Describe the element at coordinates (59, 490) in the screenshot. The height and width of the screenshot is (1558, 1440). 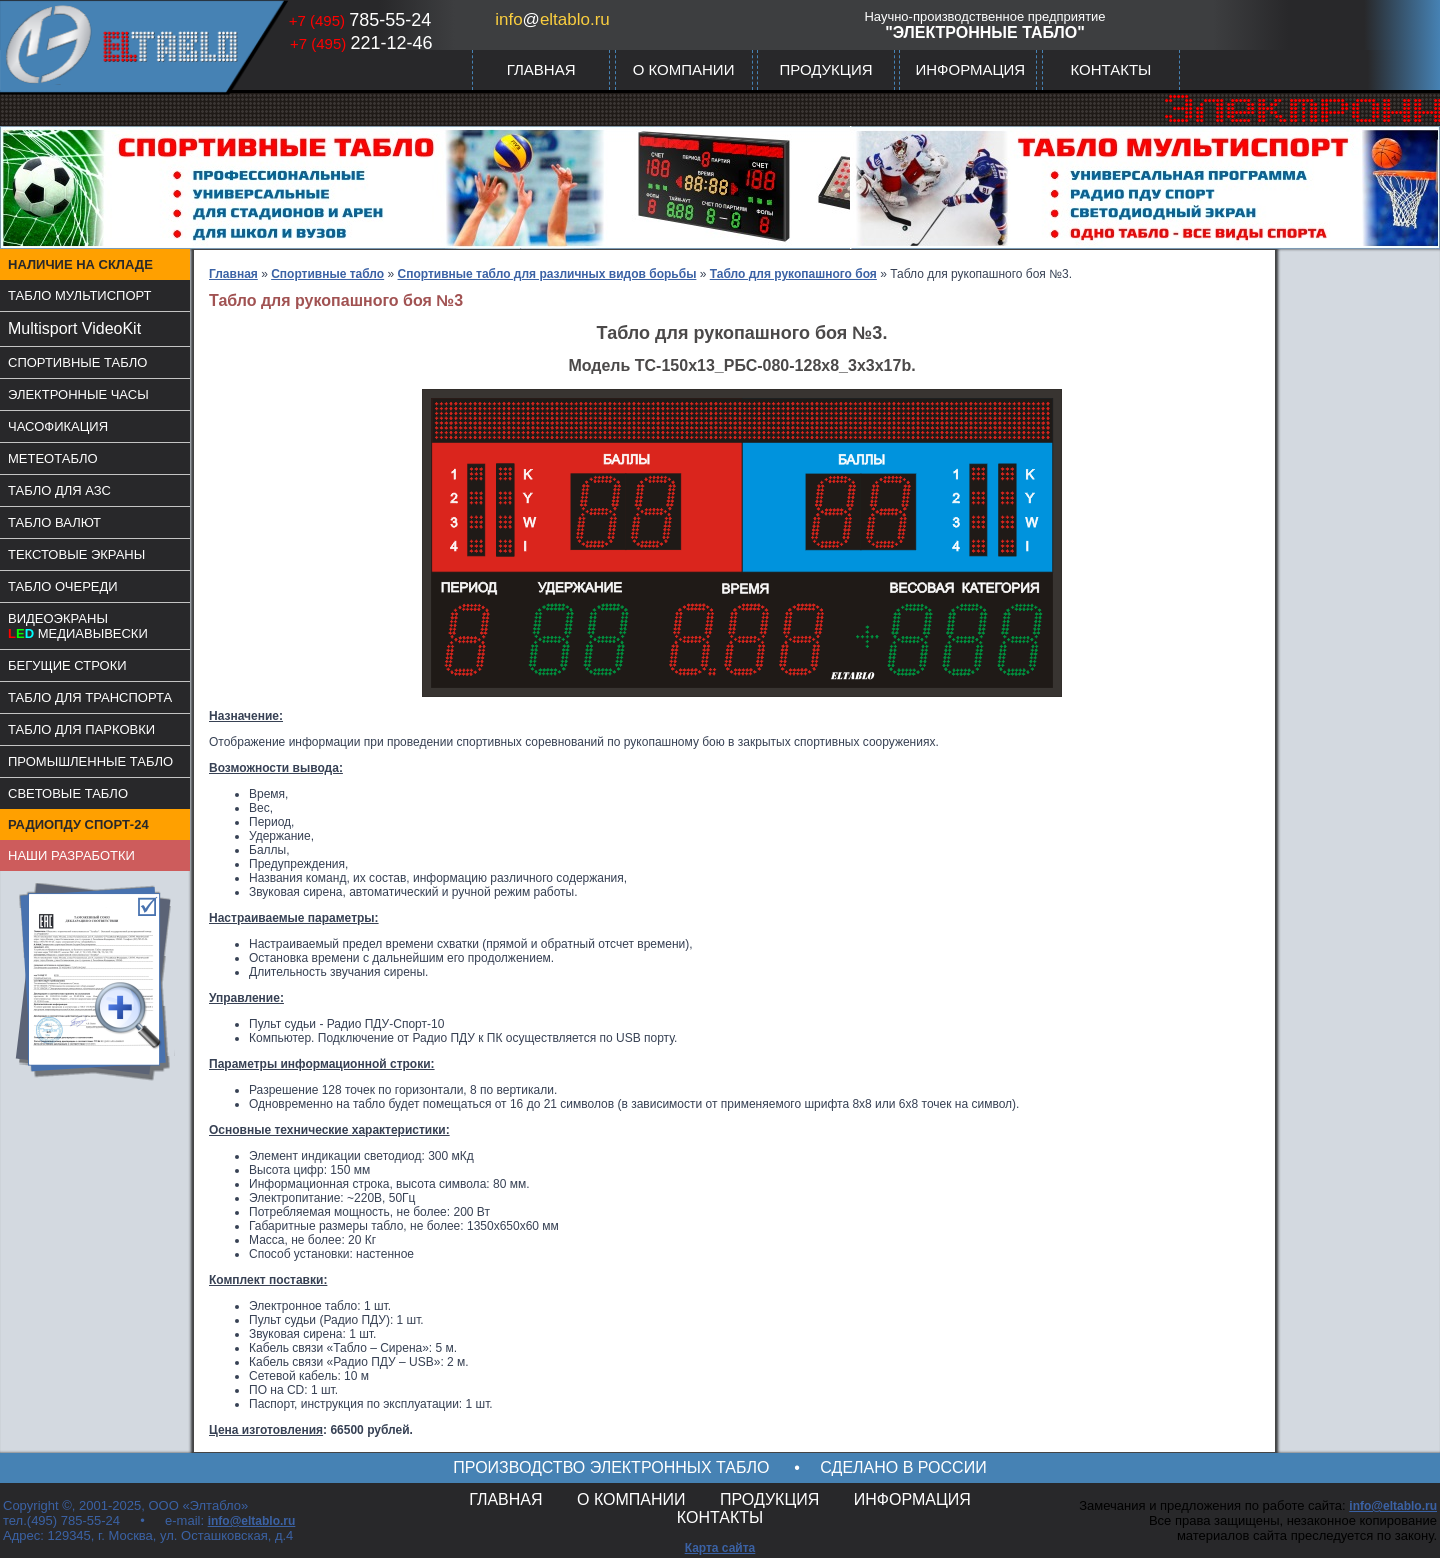
I see `ТАБЛО ДЛЯ АЗС` at that location.